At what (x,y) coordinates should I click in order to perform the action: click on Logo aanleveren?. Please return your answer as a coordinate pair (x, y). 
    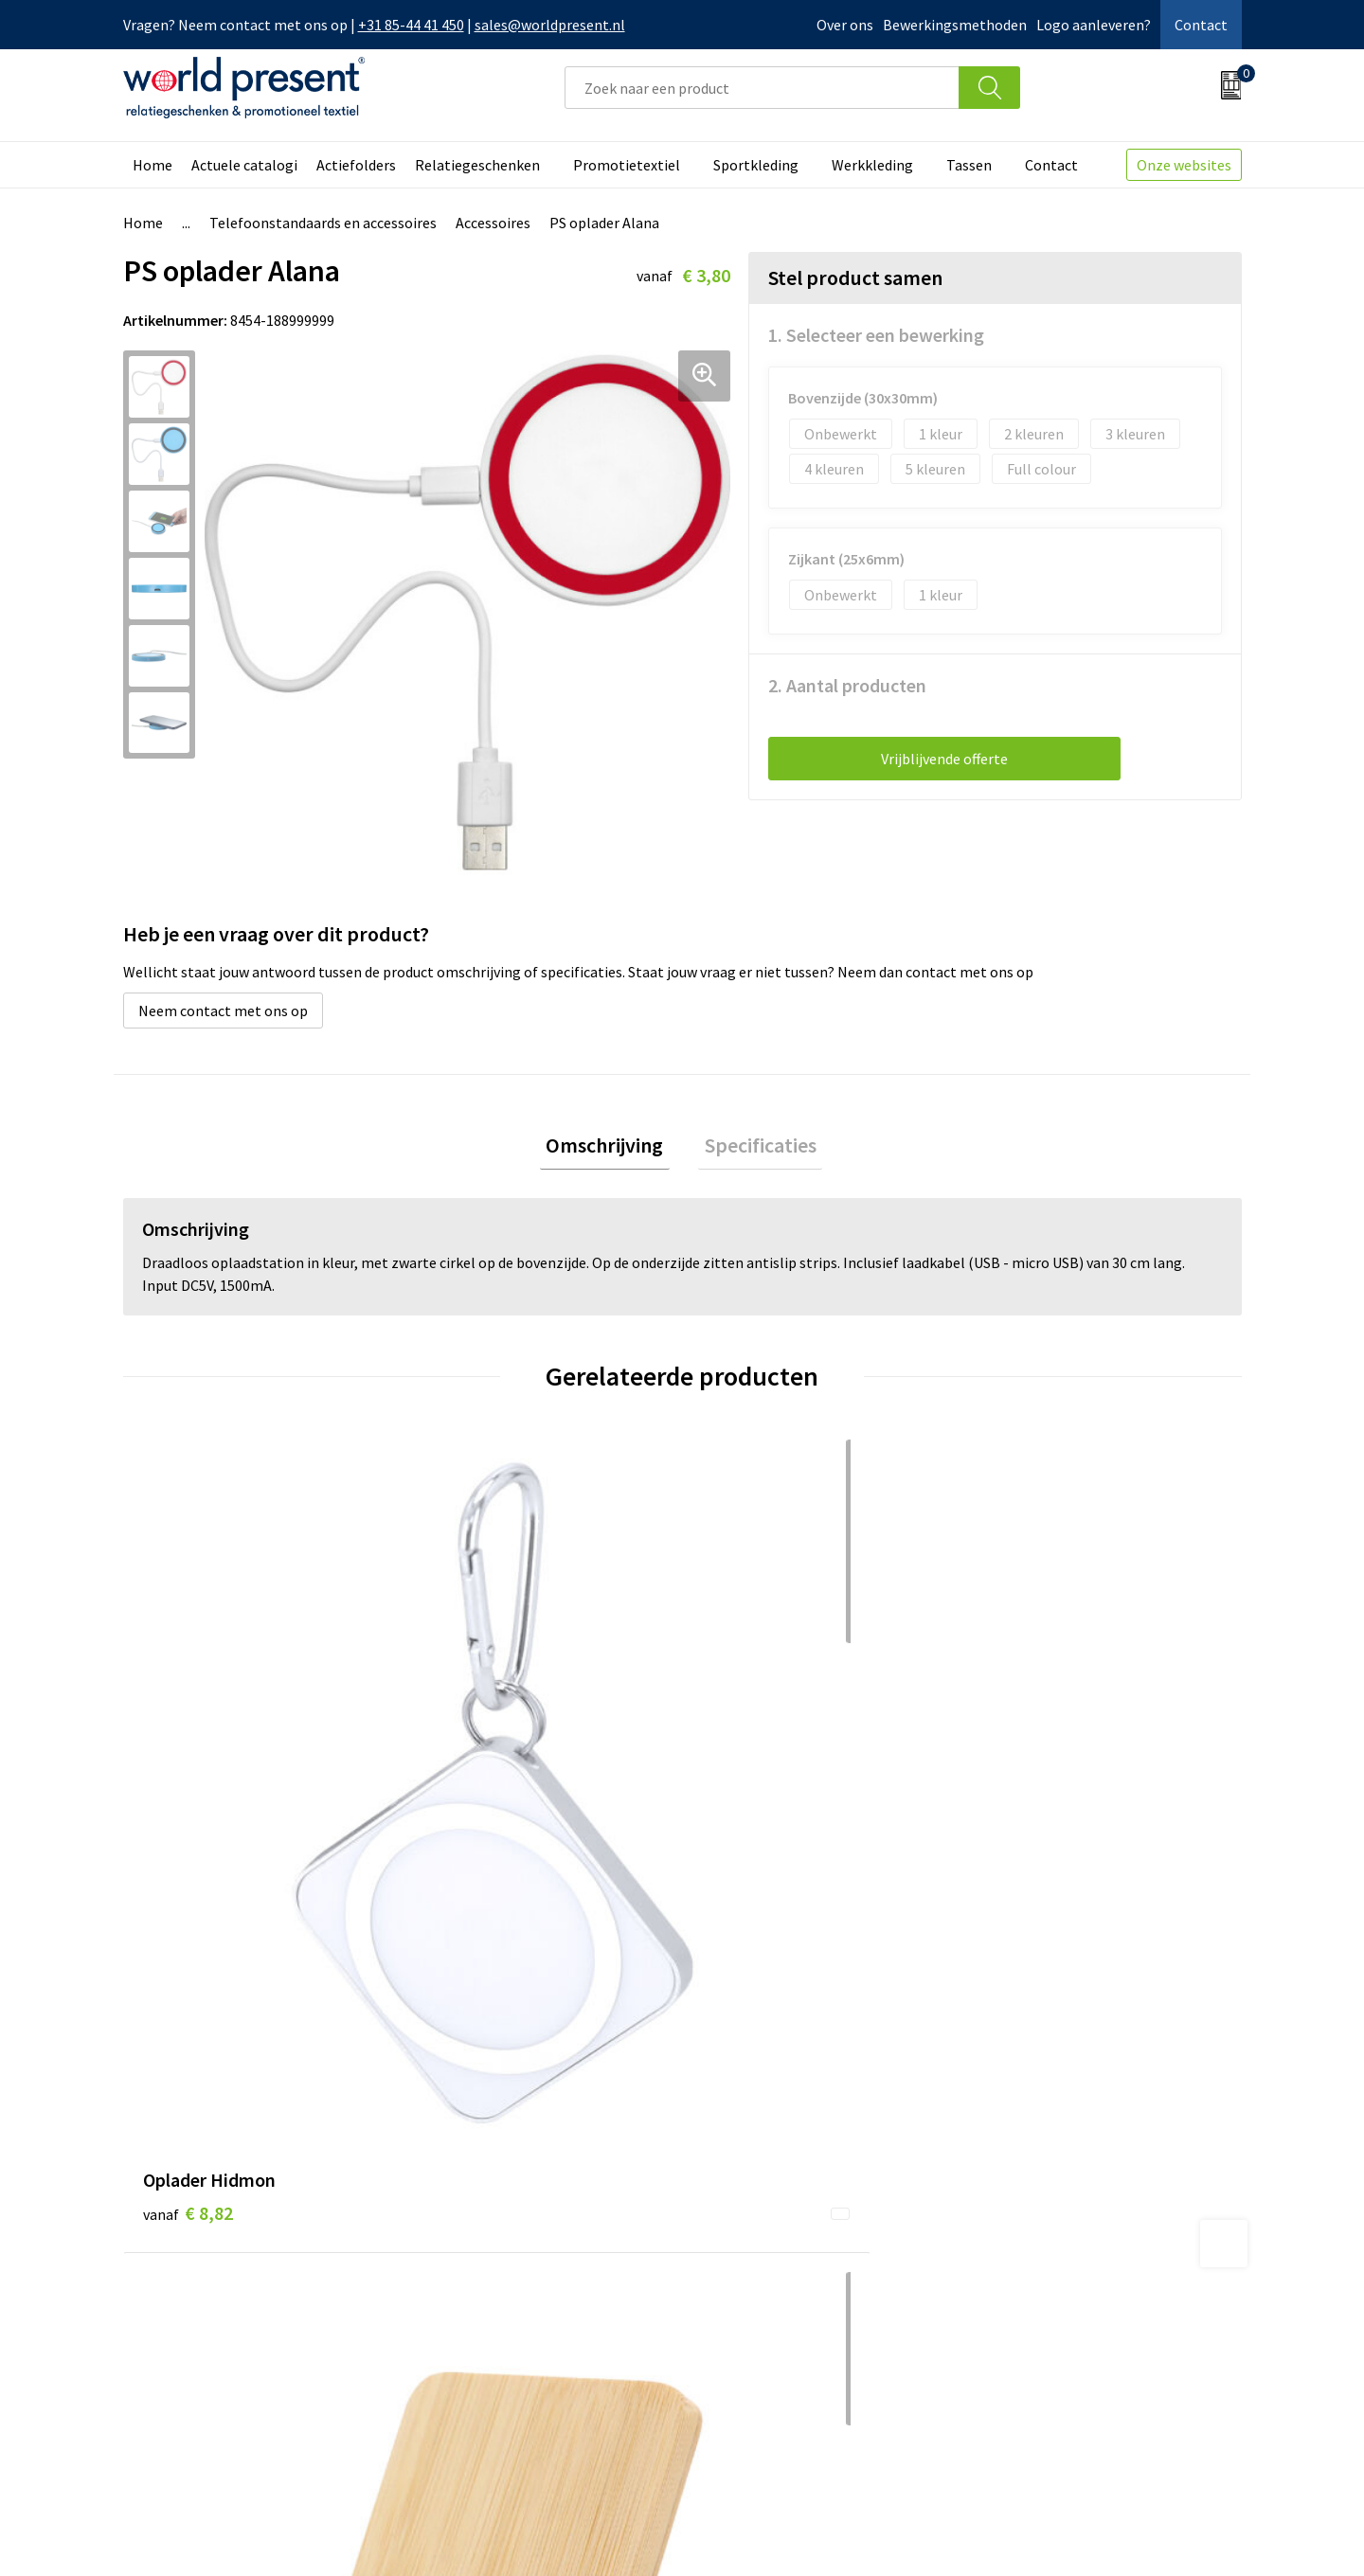
    Looking at the image, I should click on (1093, 24).